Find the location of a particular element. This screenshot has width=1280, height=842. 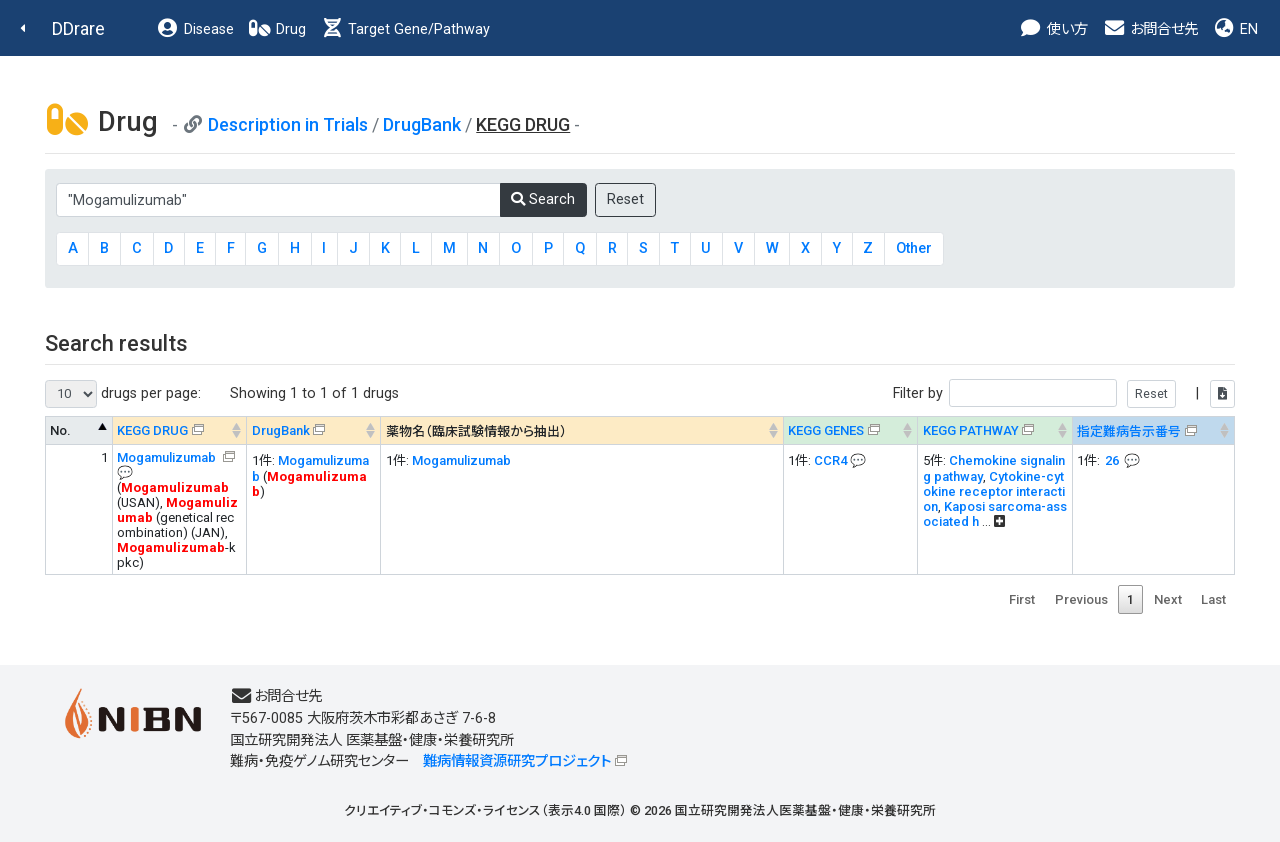

CCR4 is located at coordinates (830, 460).